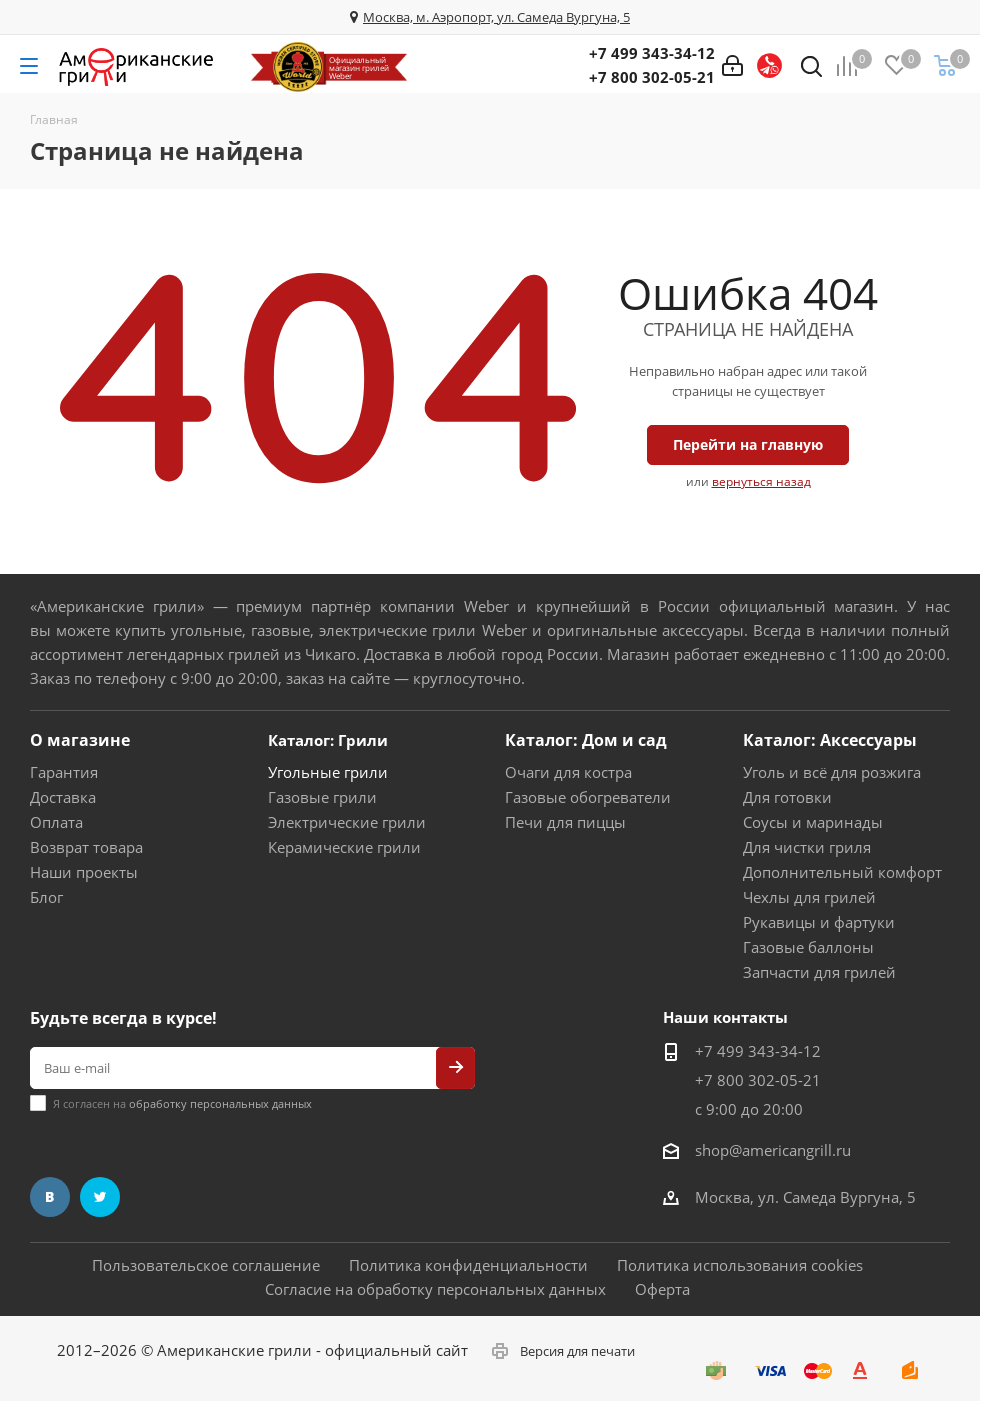 The image size is (981, 1401). I want to click on Наши проекты, so click(84, 872).